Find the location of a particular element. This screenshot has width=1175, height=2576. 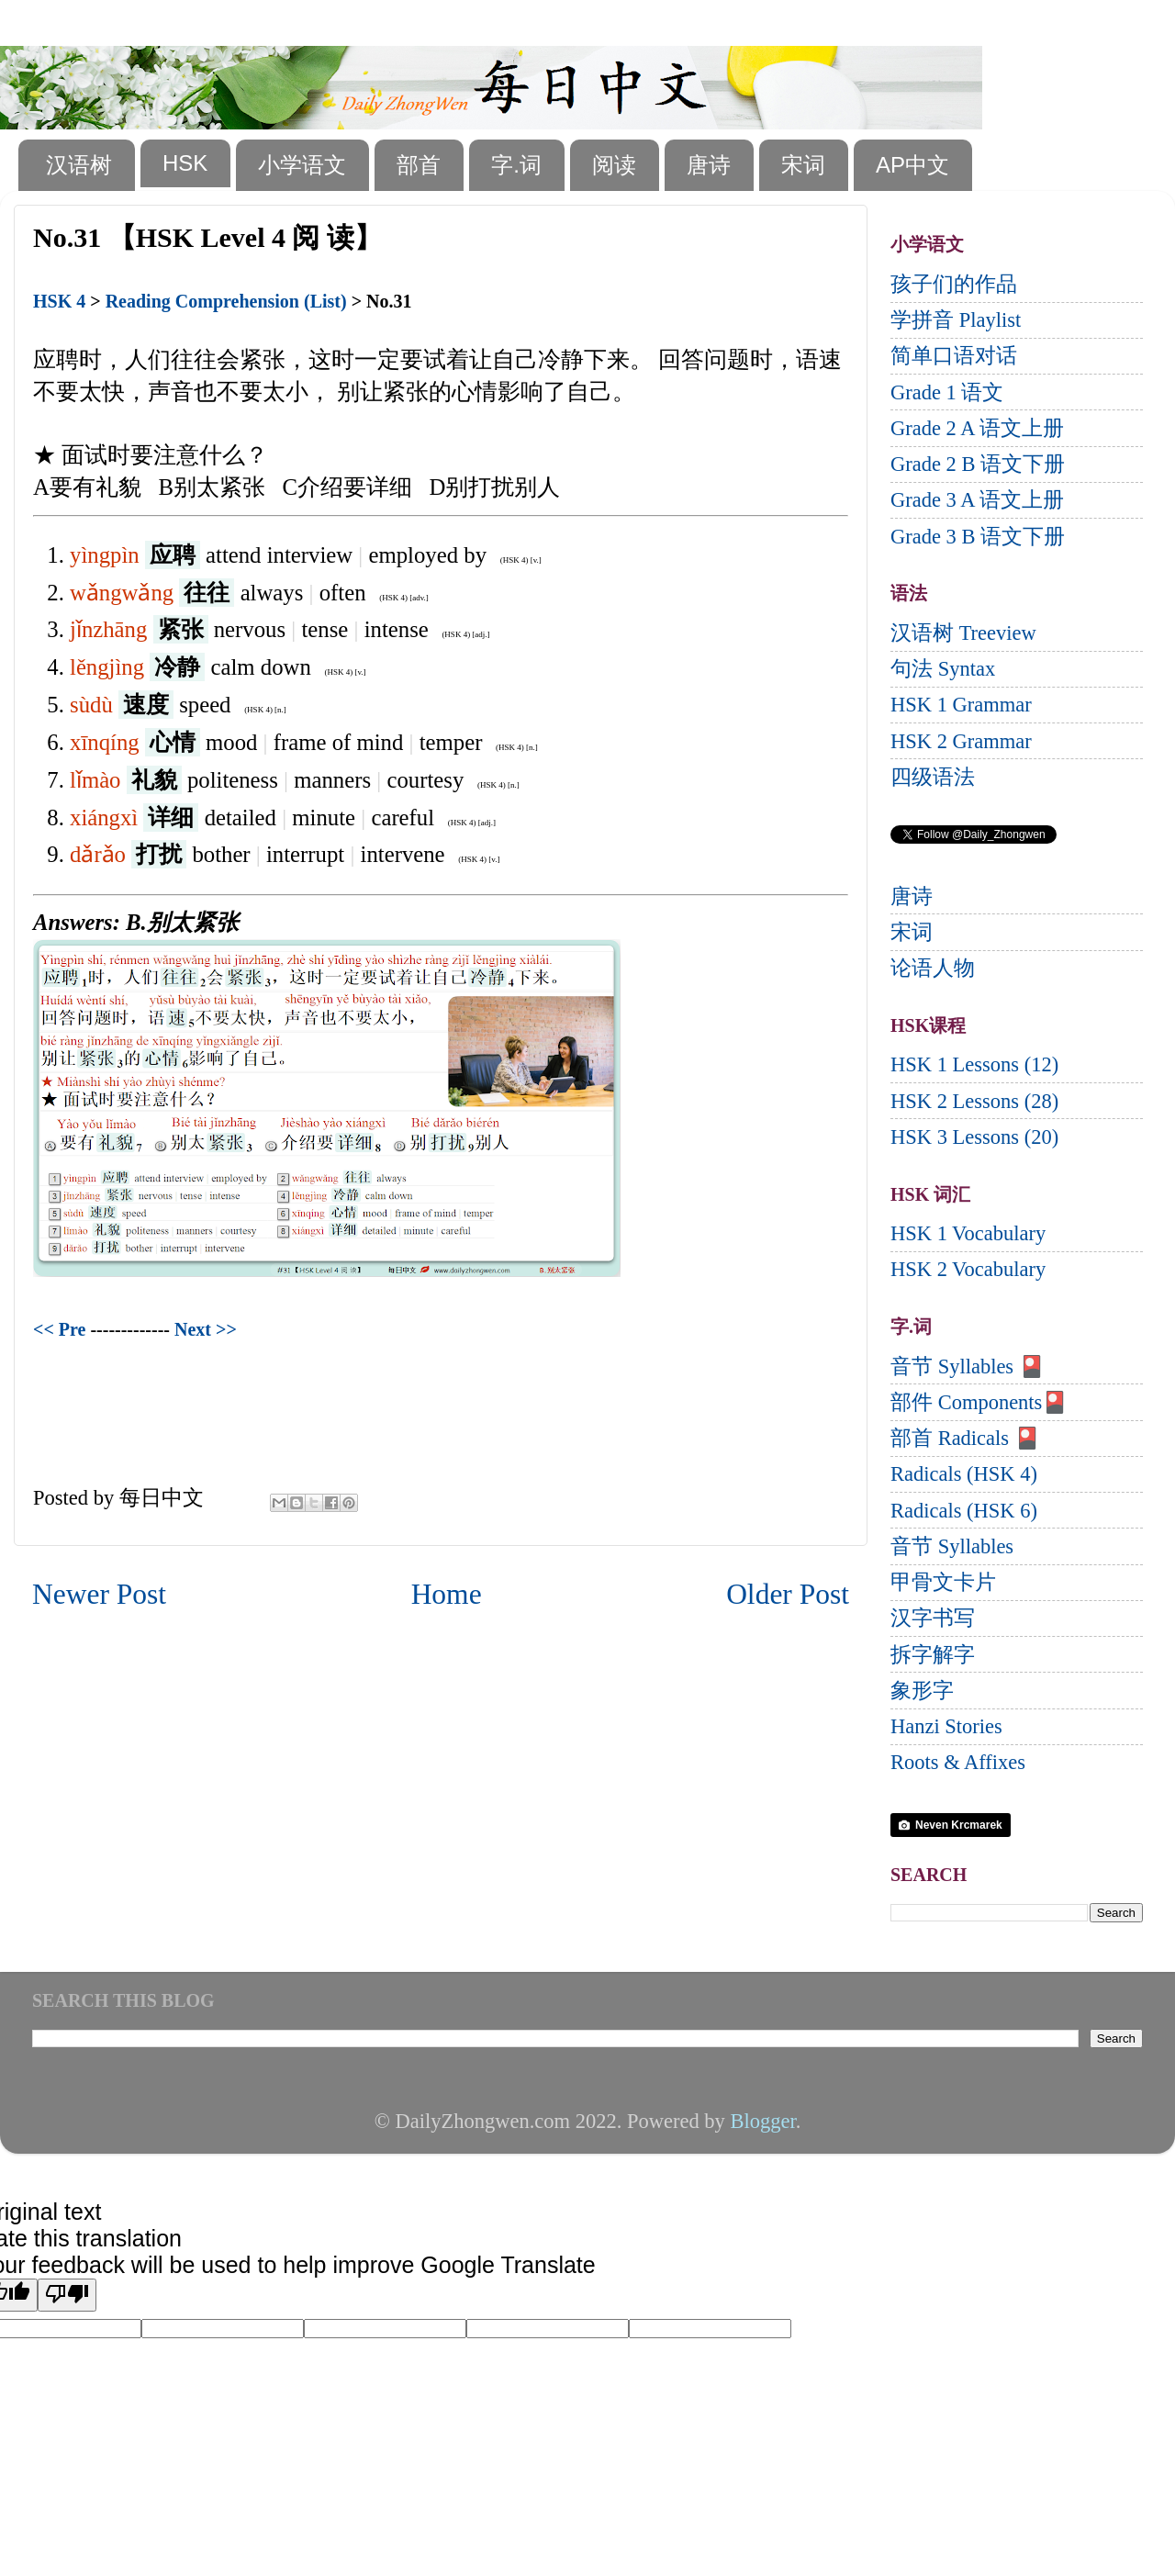

拆字解字 is located at coordinates (932, 1654).